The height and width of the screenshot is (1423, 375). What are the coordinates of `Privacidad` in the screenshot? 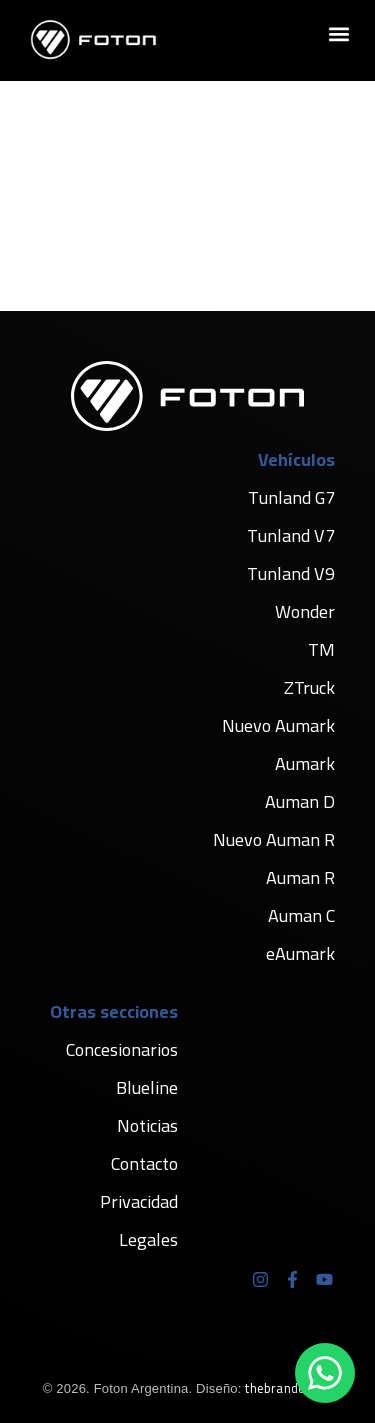 It's located at (139, 1201).